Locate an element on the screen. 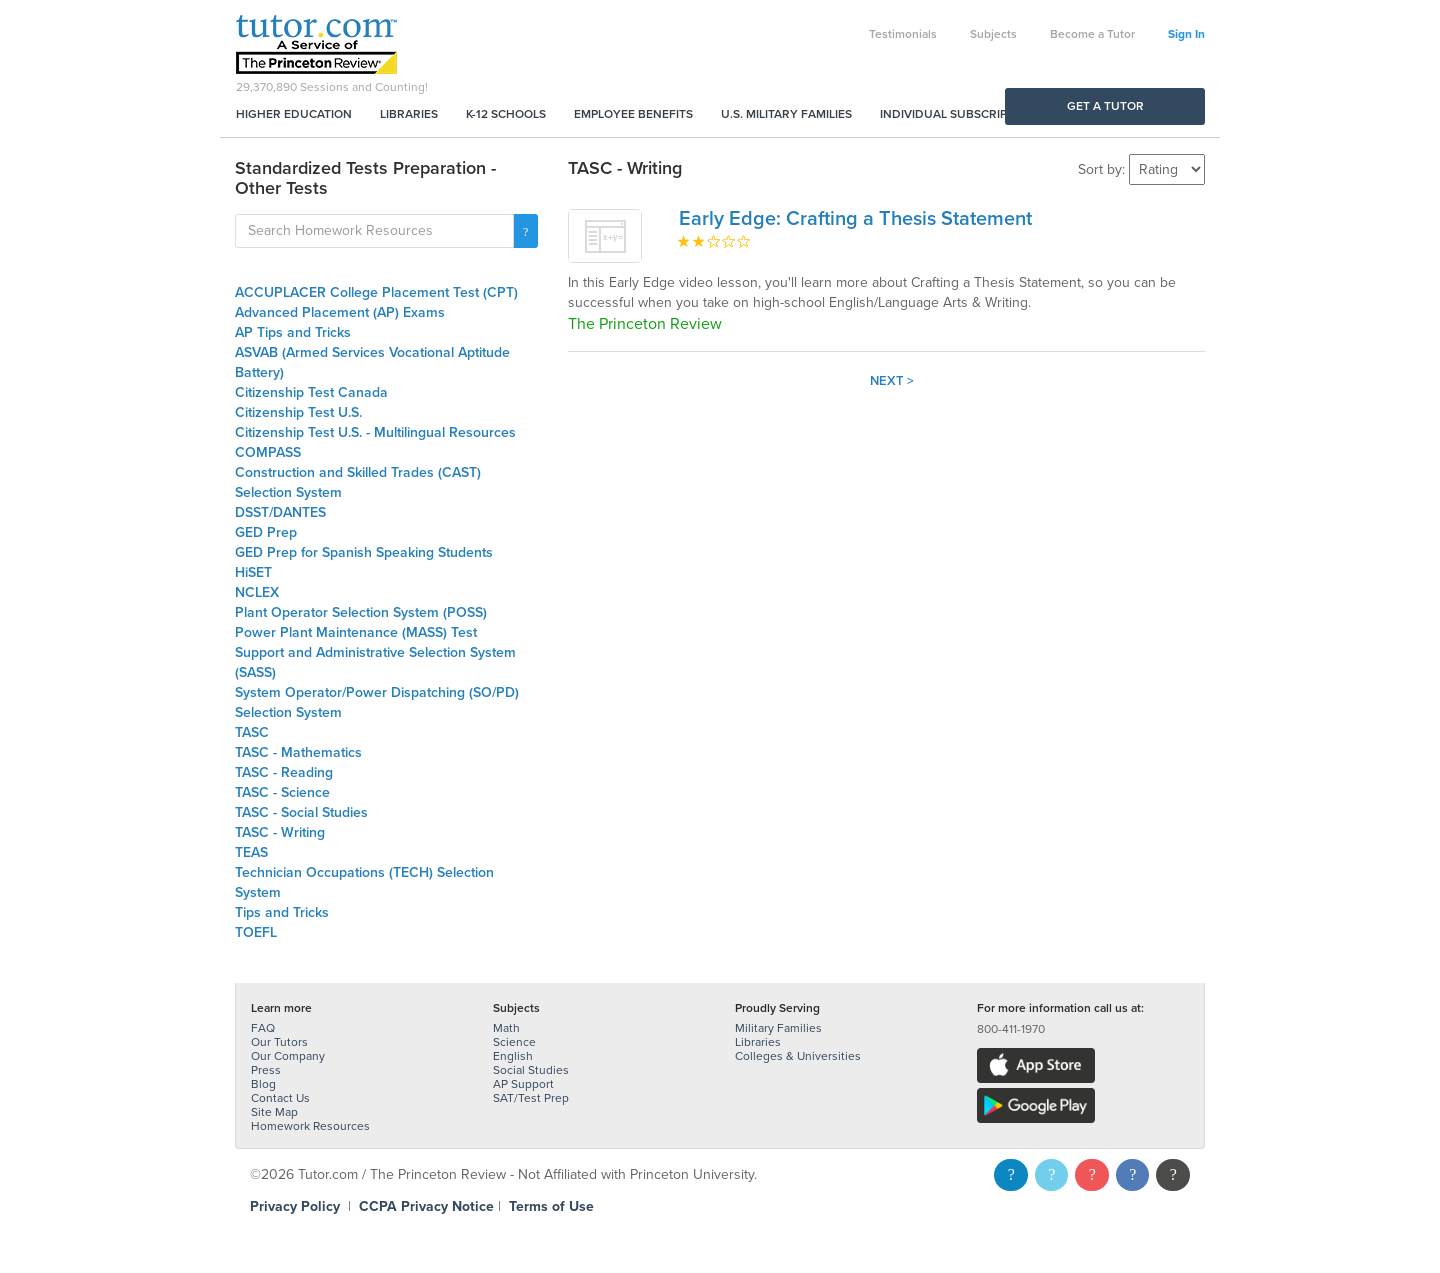 This screenshot has height=1273, width=1440. Terms of Use is located at coordinates (551, 1206).